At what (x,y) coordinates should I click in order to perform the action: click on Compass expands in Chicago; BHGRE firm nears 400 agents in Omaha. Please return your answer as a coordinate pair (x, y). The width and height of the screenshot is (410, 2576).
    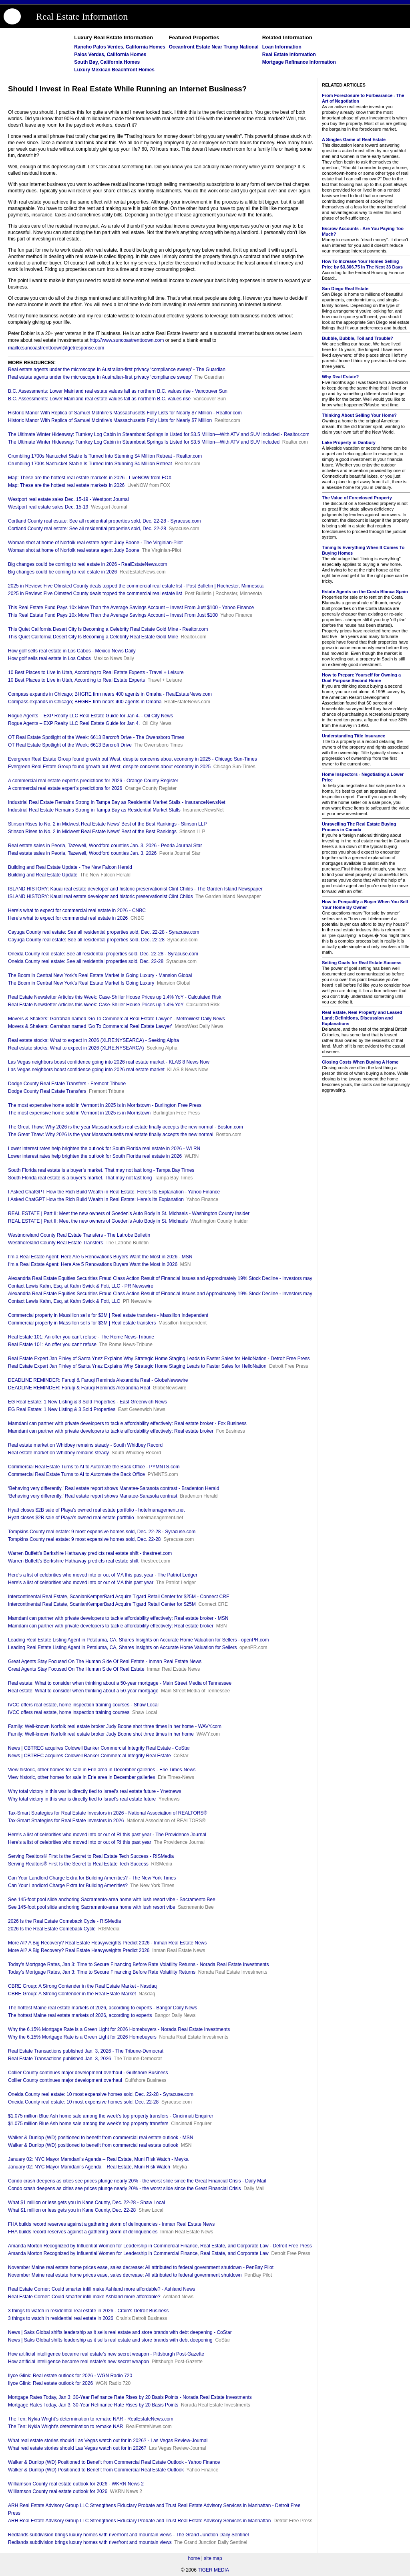
    Looking at the image, I should click on (85, 702).